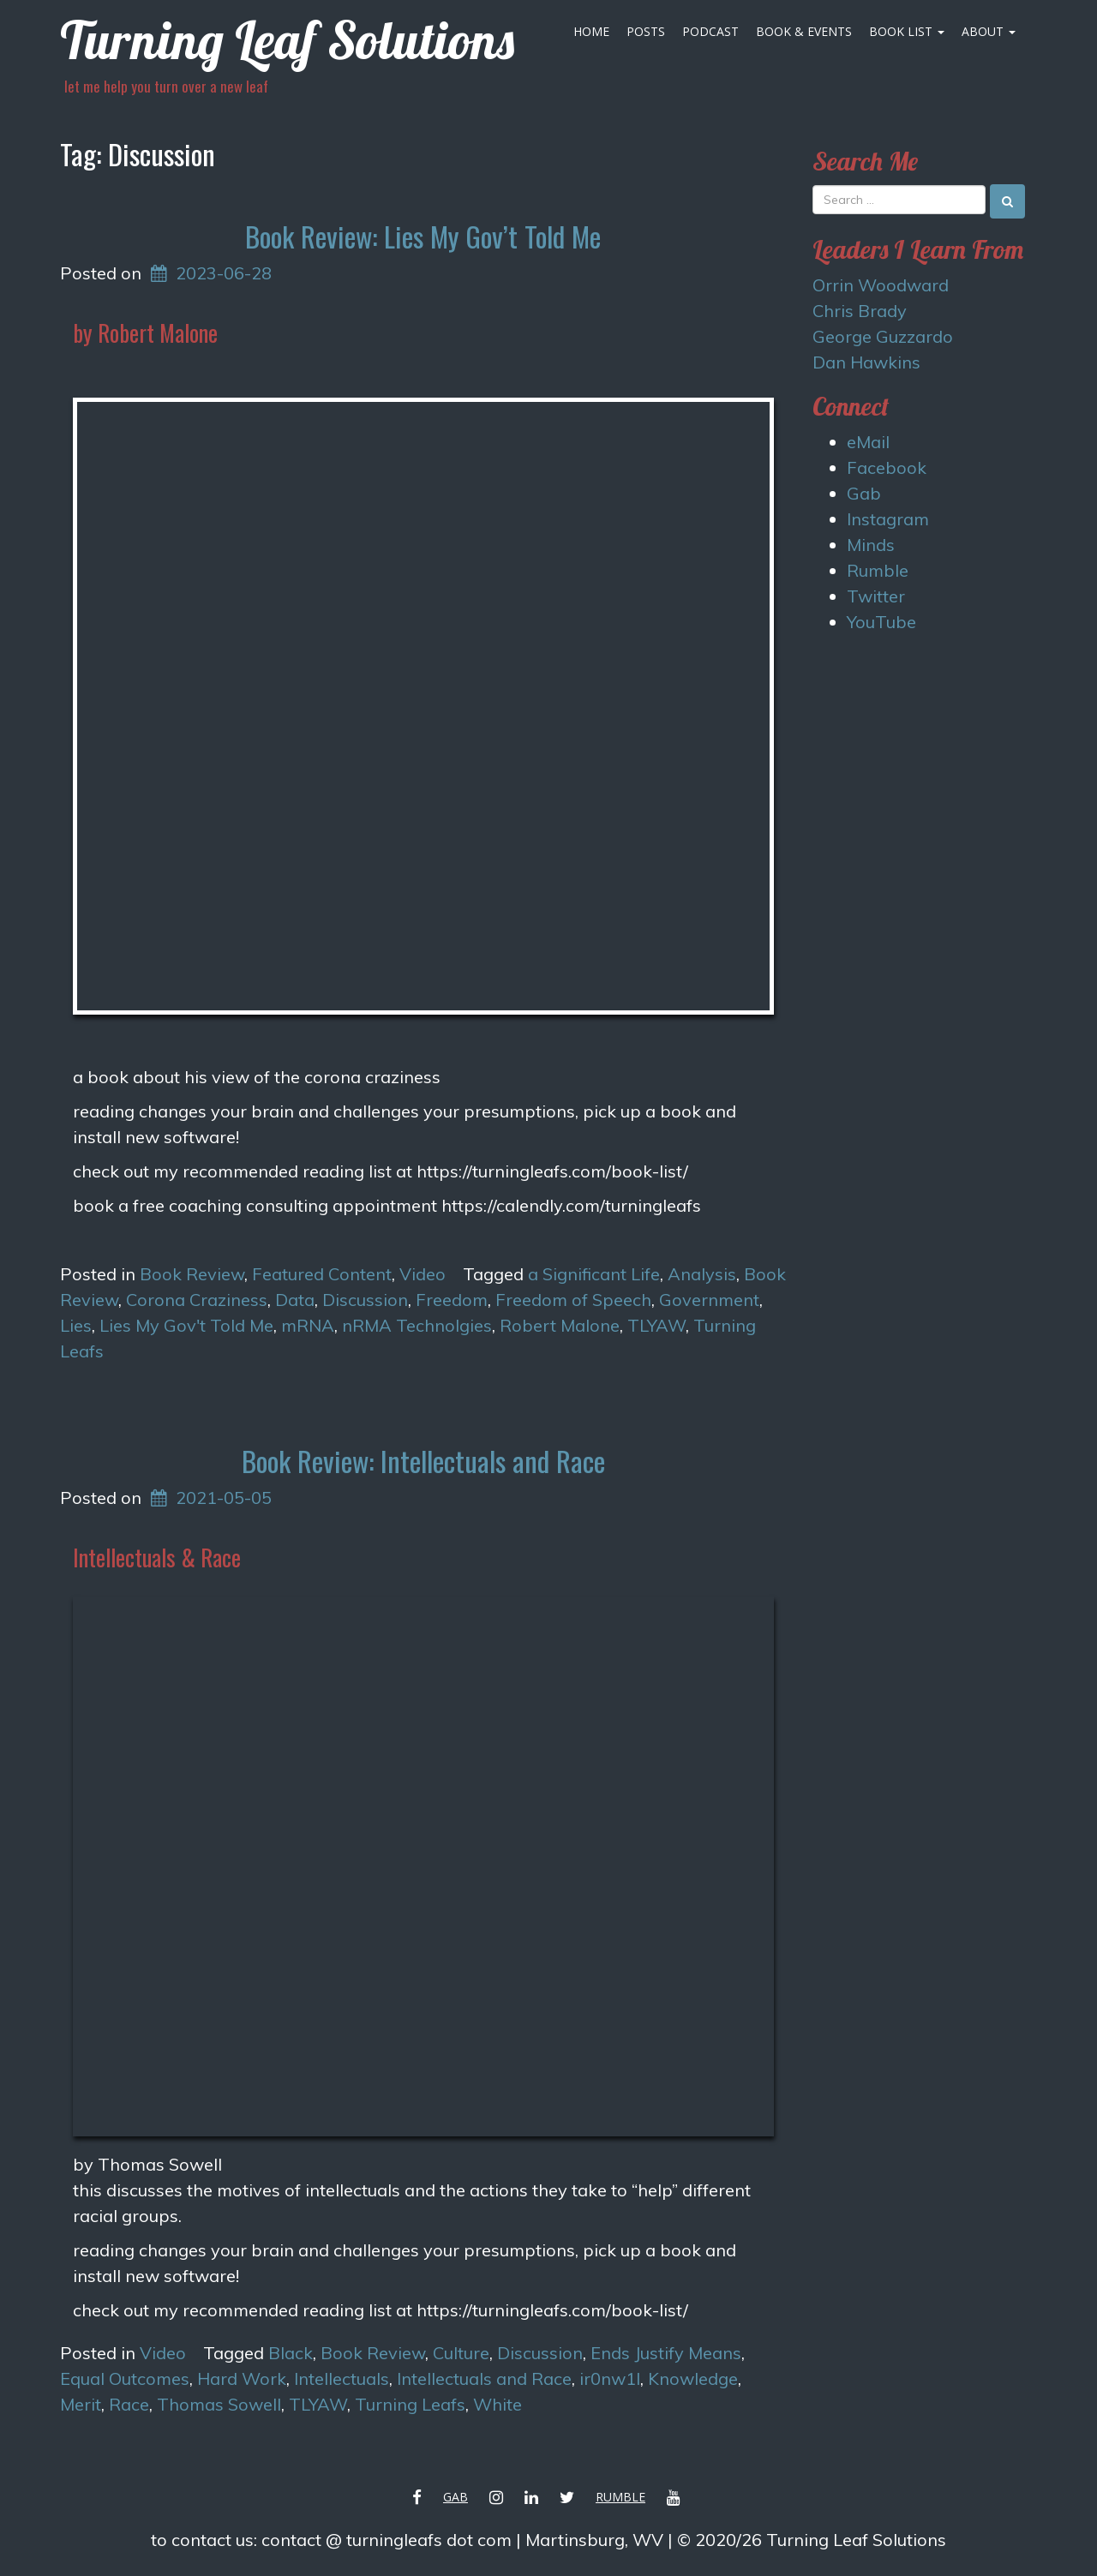  What do you see at coordinates (129, 2404) in the screenshot?
I see `Race` at bounding box center [129, 2404].